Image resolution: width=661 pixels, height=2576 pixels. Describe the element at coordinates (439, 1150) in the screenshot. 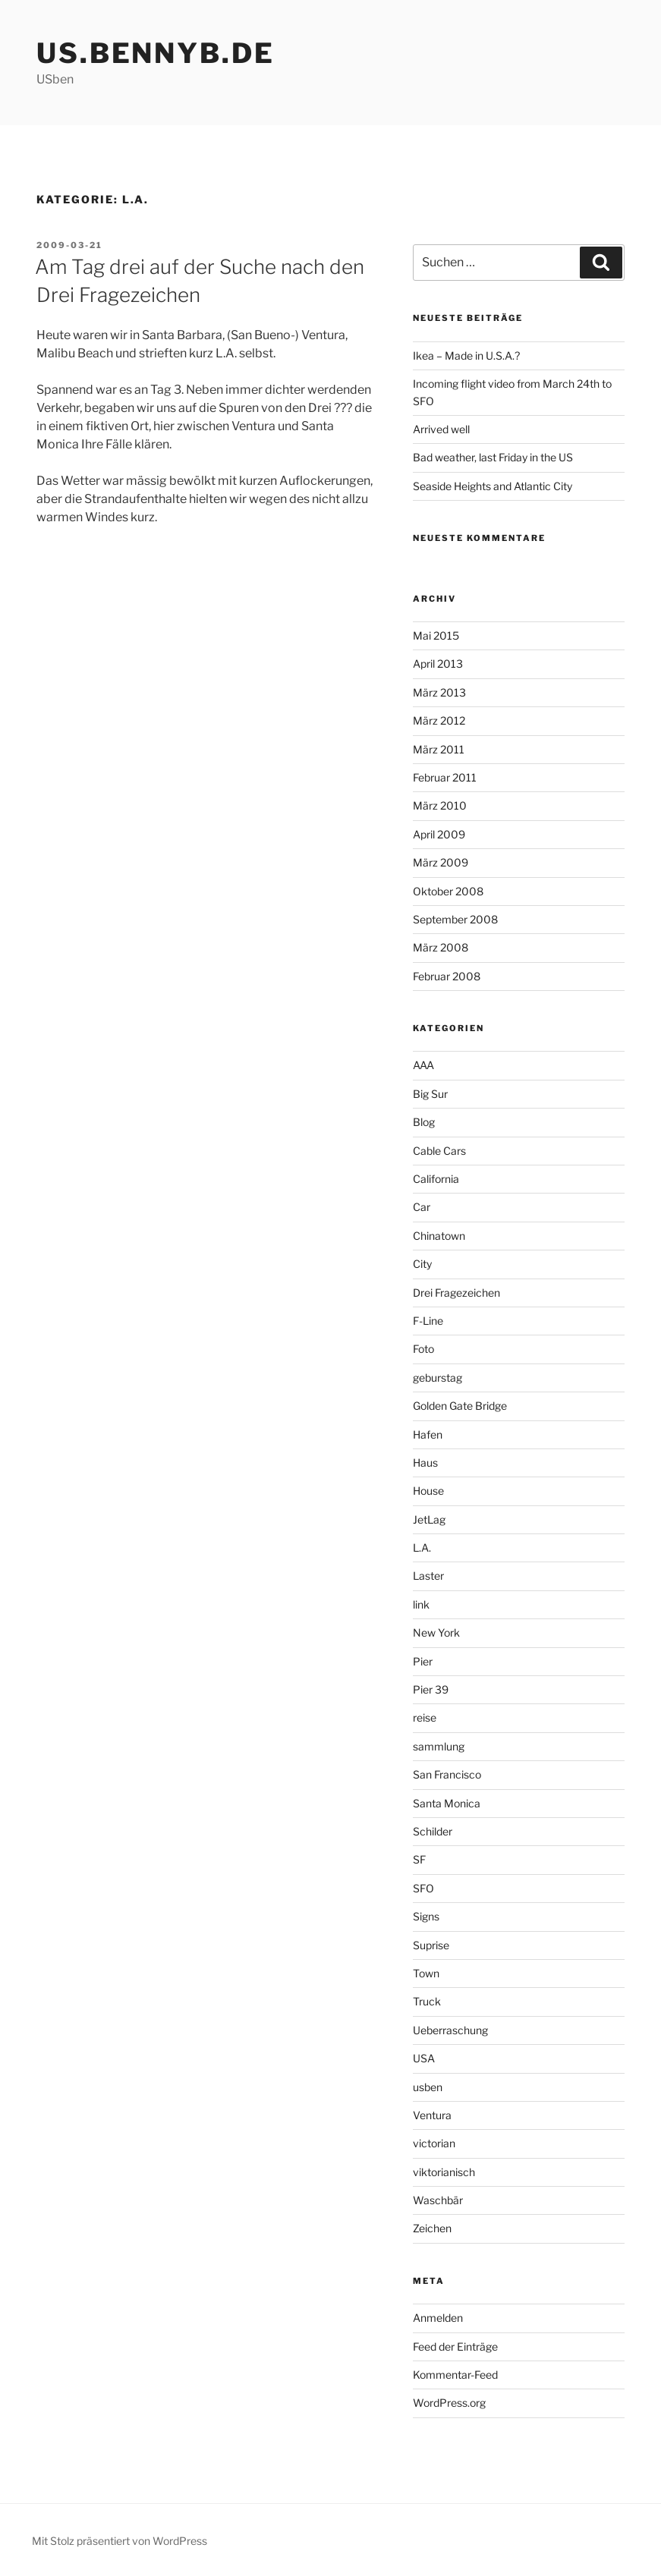

I see `Cable Cars` at that location.